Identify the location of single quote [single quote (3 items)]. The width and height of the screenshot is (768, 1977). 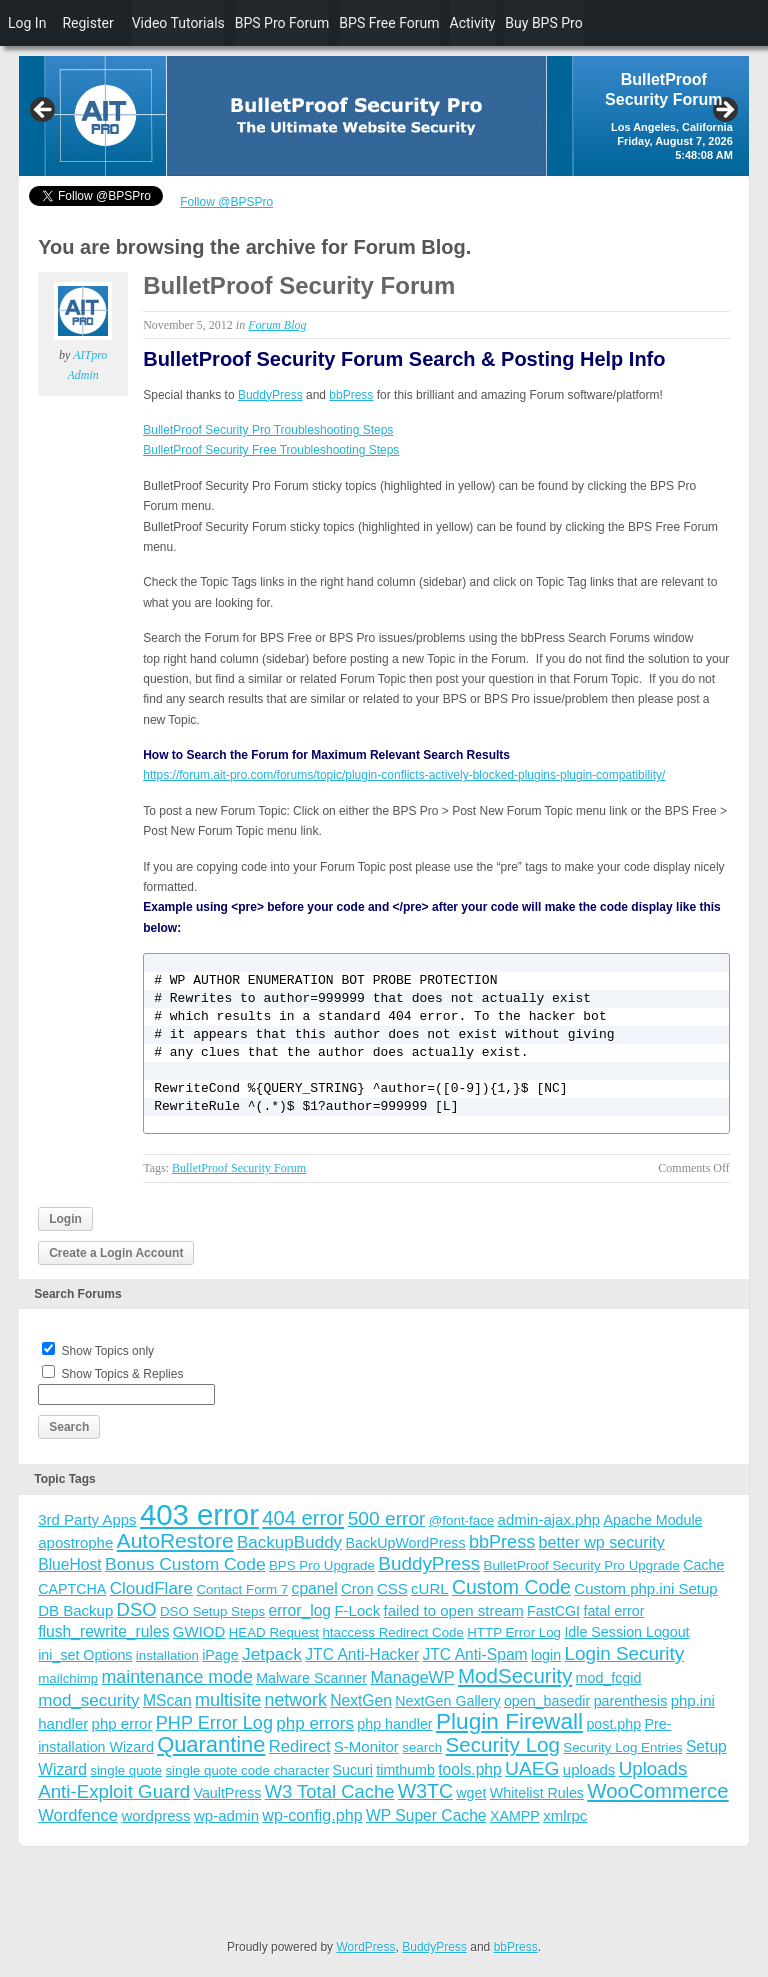
(126, 1770).